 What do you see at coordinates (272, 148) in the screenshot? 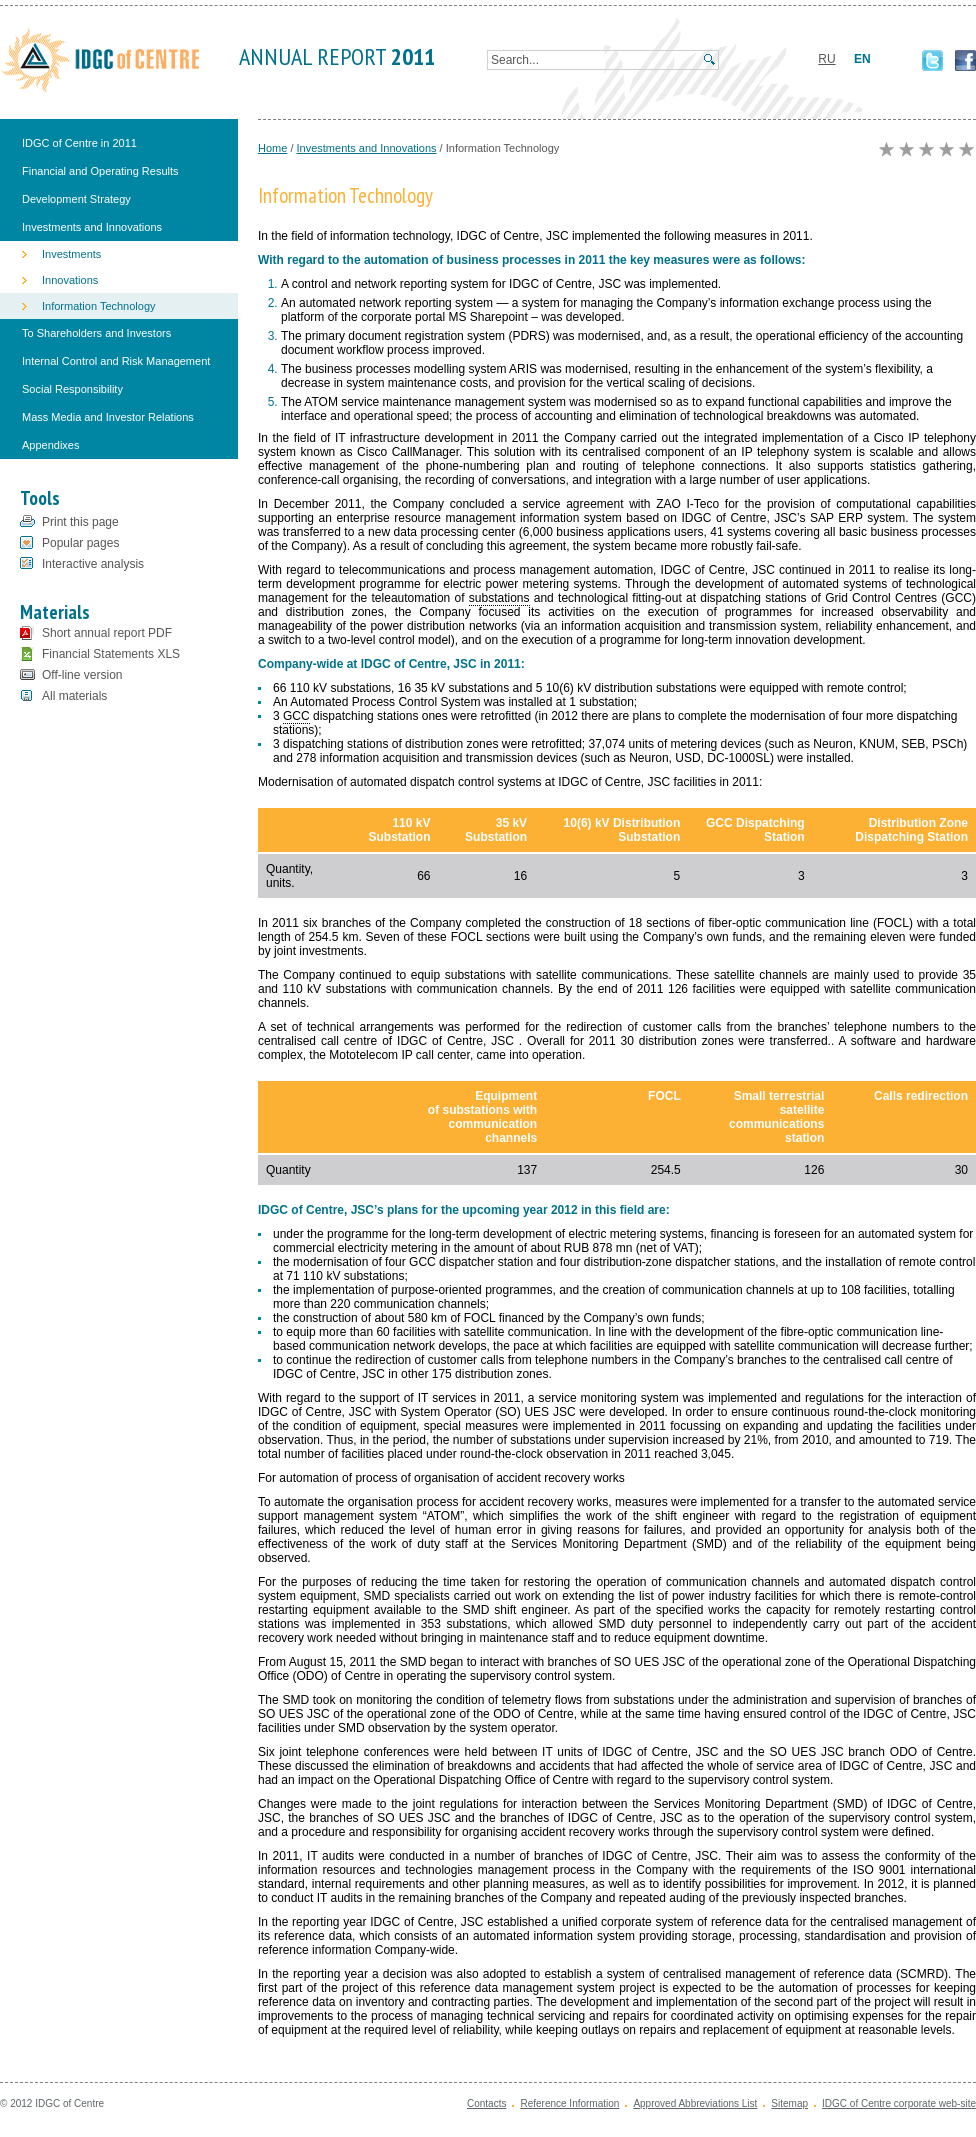
I see `Home` at bounding box center [272, 148].